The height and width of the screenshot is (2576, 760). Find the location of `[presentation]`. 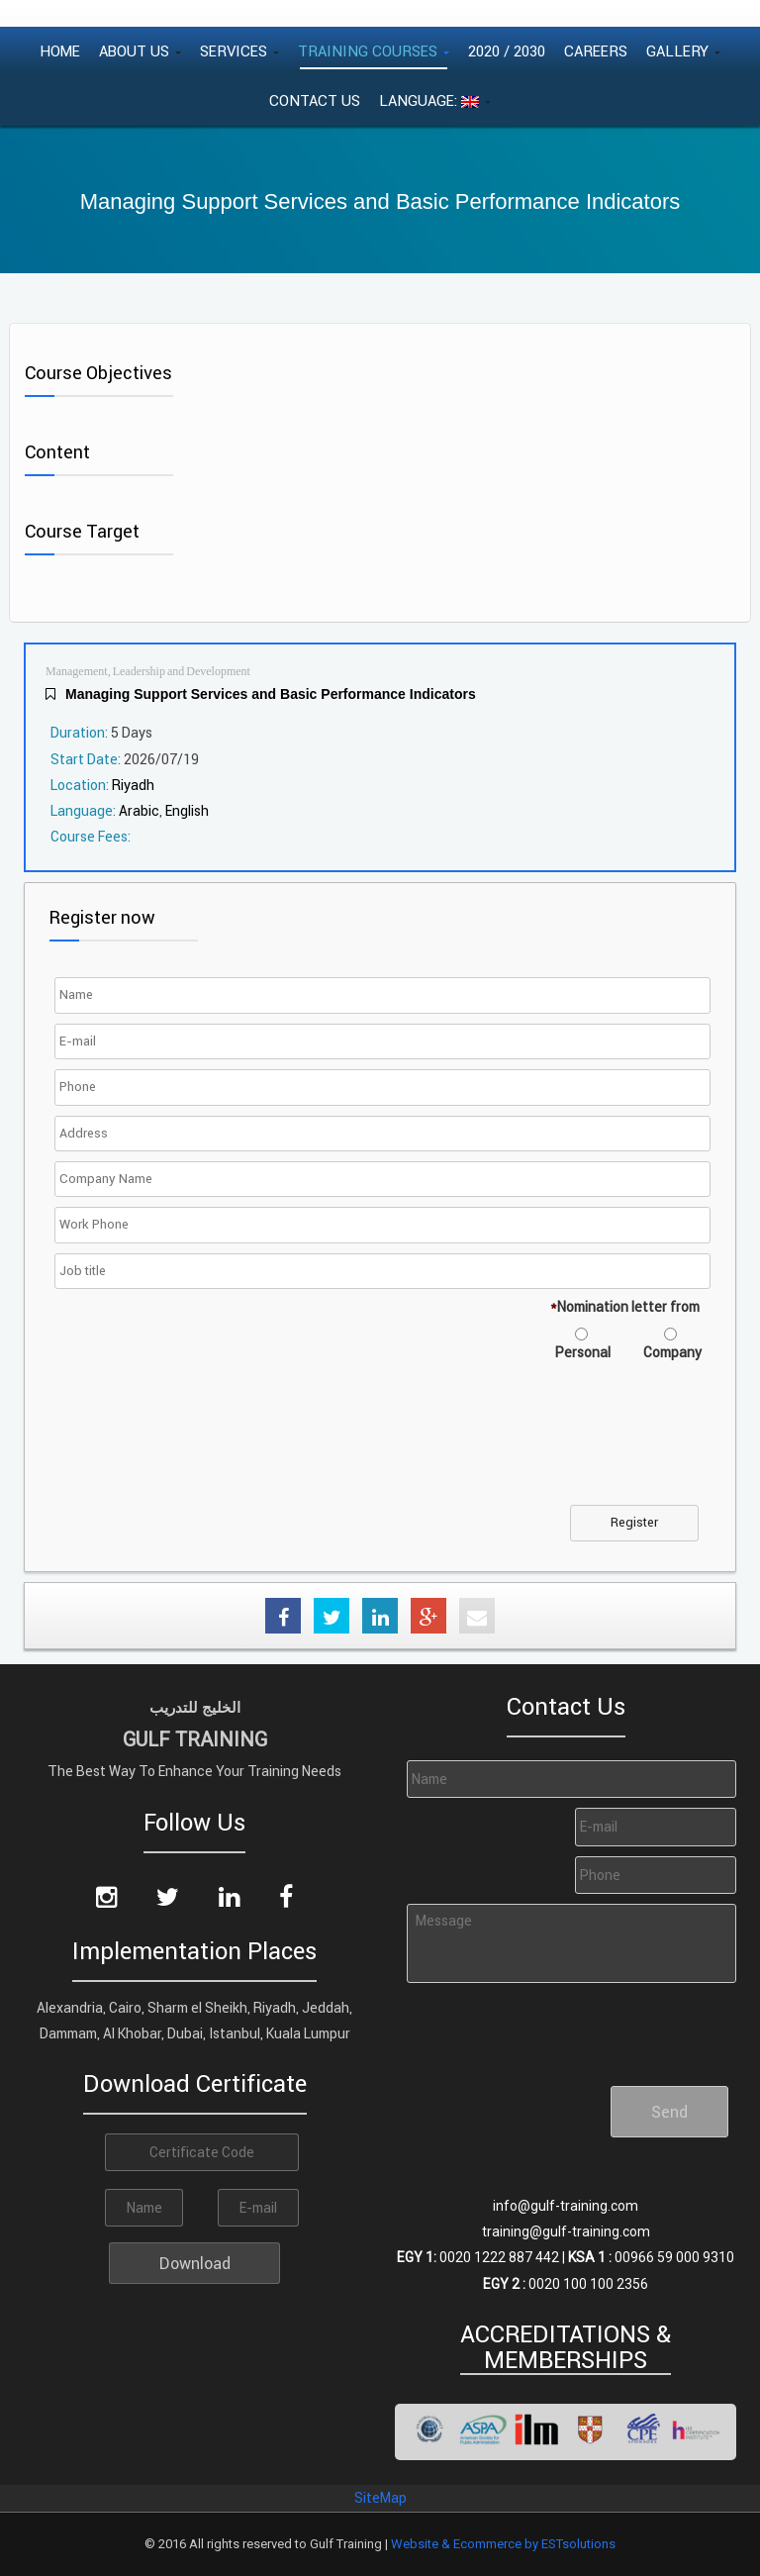

[presentation] is located at coordinates (209, 1445).